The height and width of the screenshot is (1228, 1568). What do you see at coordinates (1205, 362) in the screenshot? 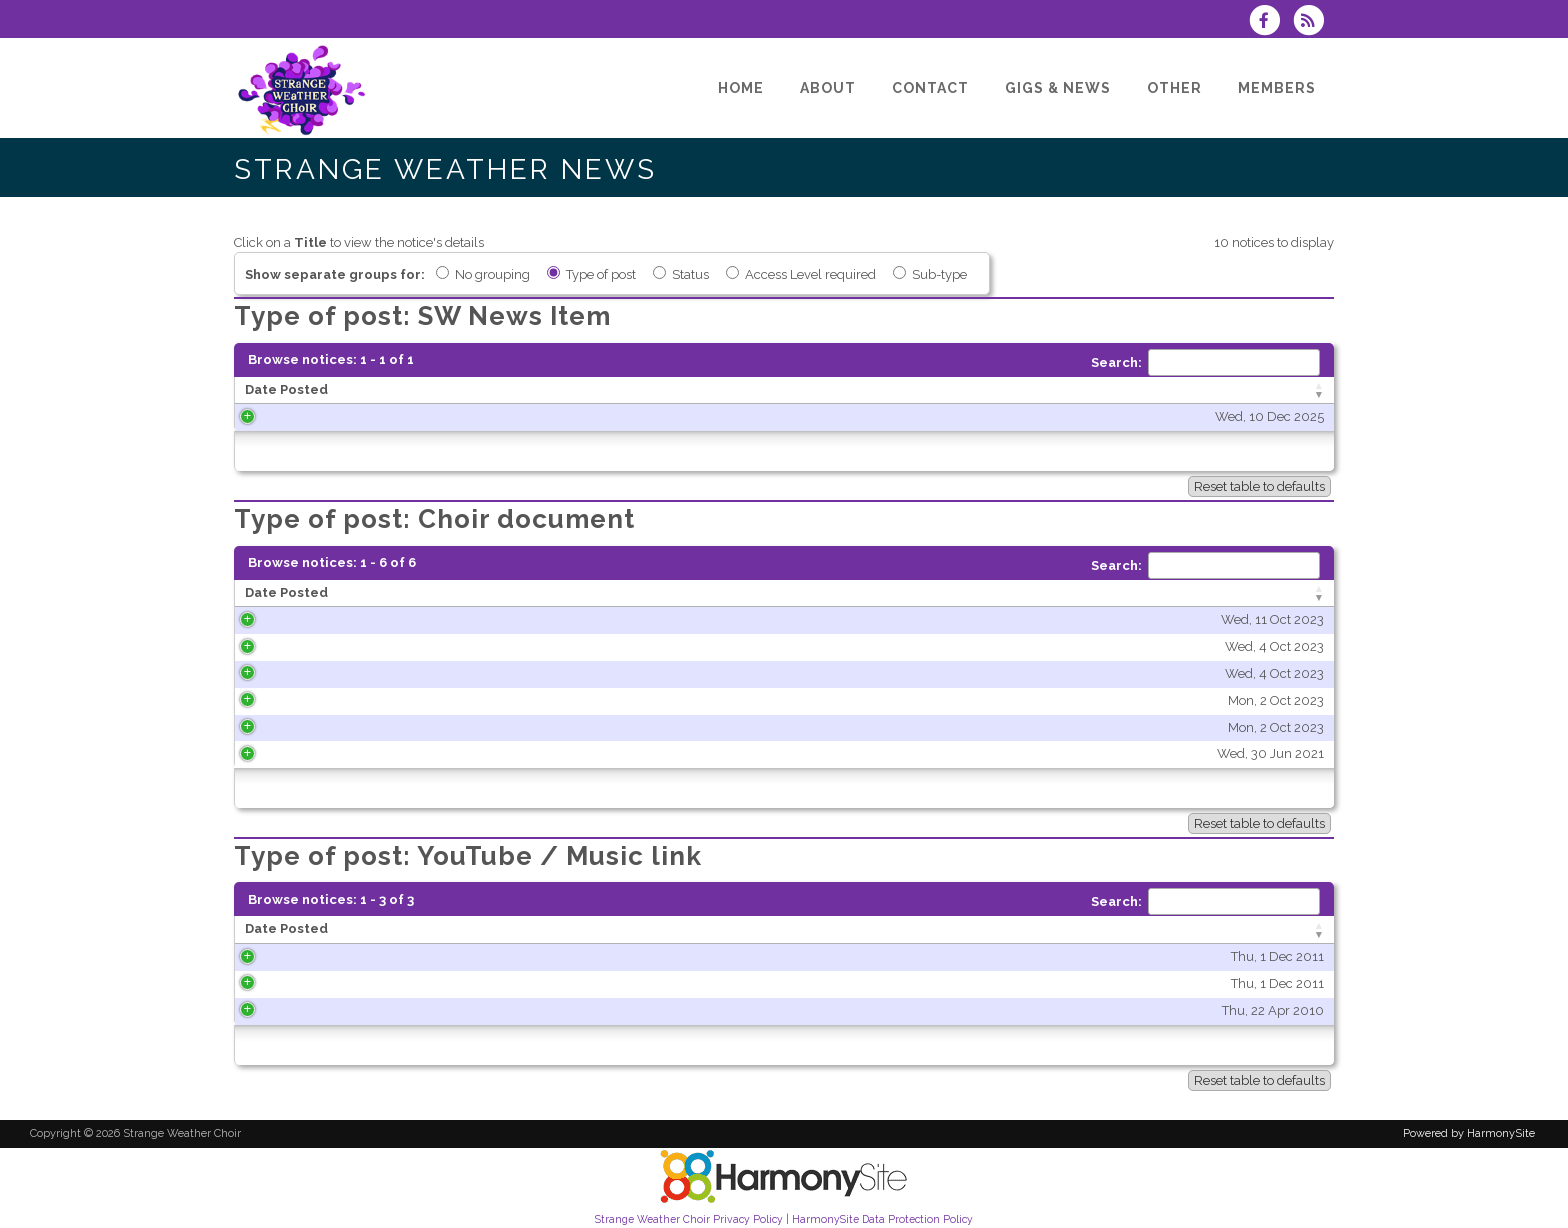
I see `Search:` at bounding box center [1205, 362].